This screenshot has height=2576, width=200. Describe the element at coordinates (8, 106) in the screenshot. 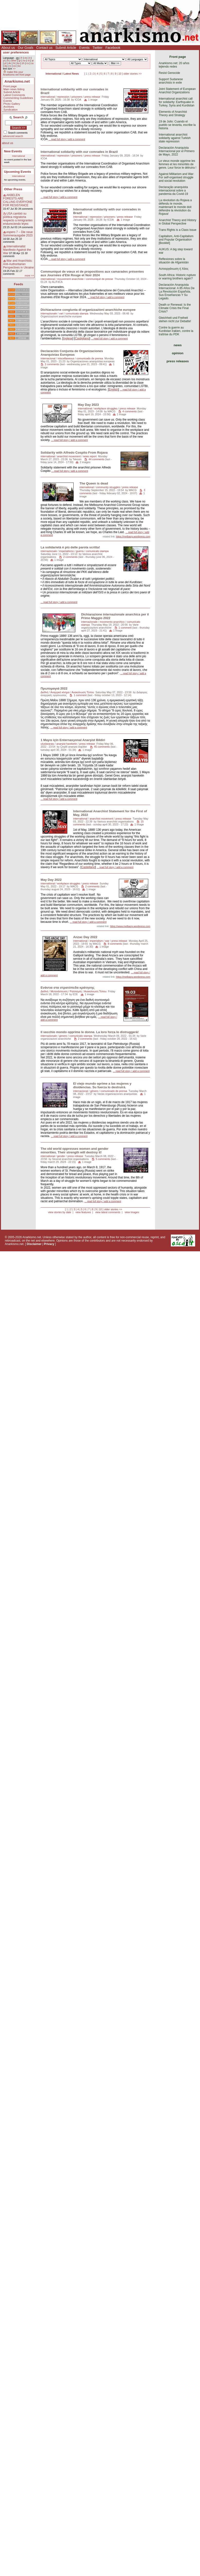

I see `Archives` at that location.